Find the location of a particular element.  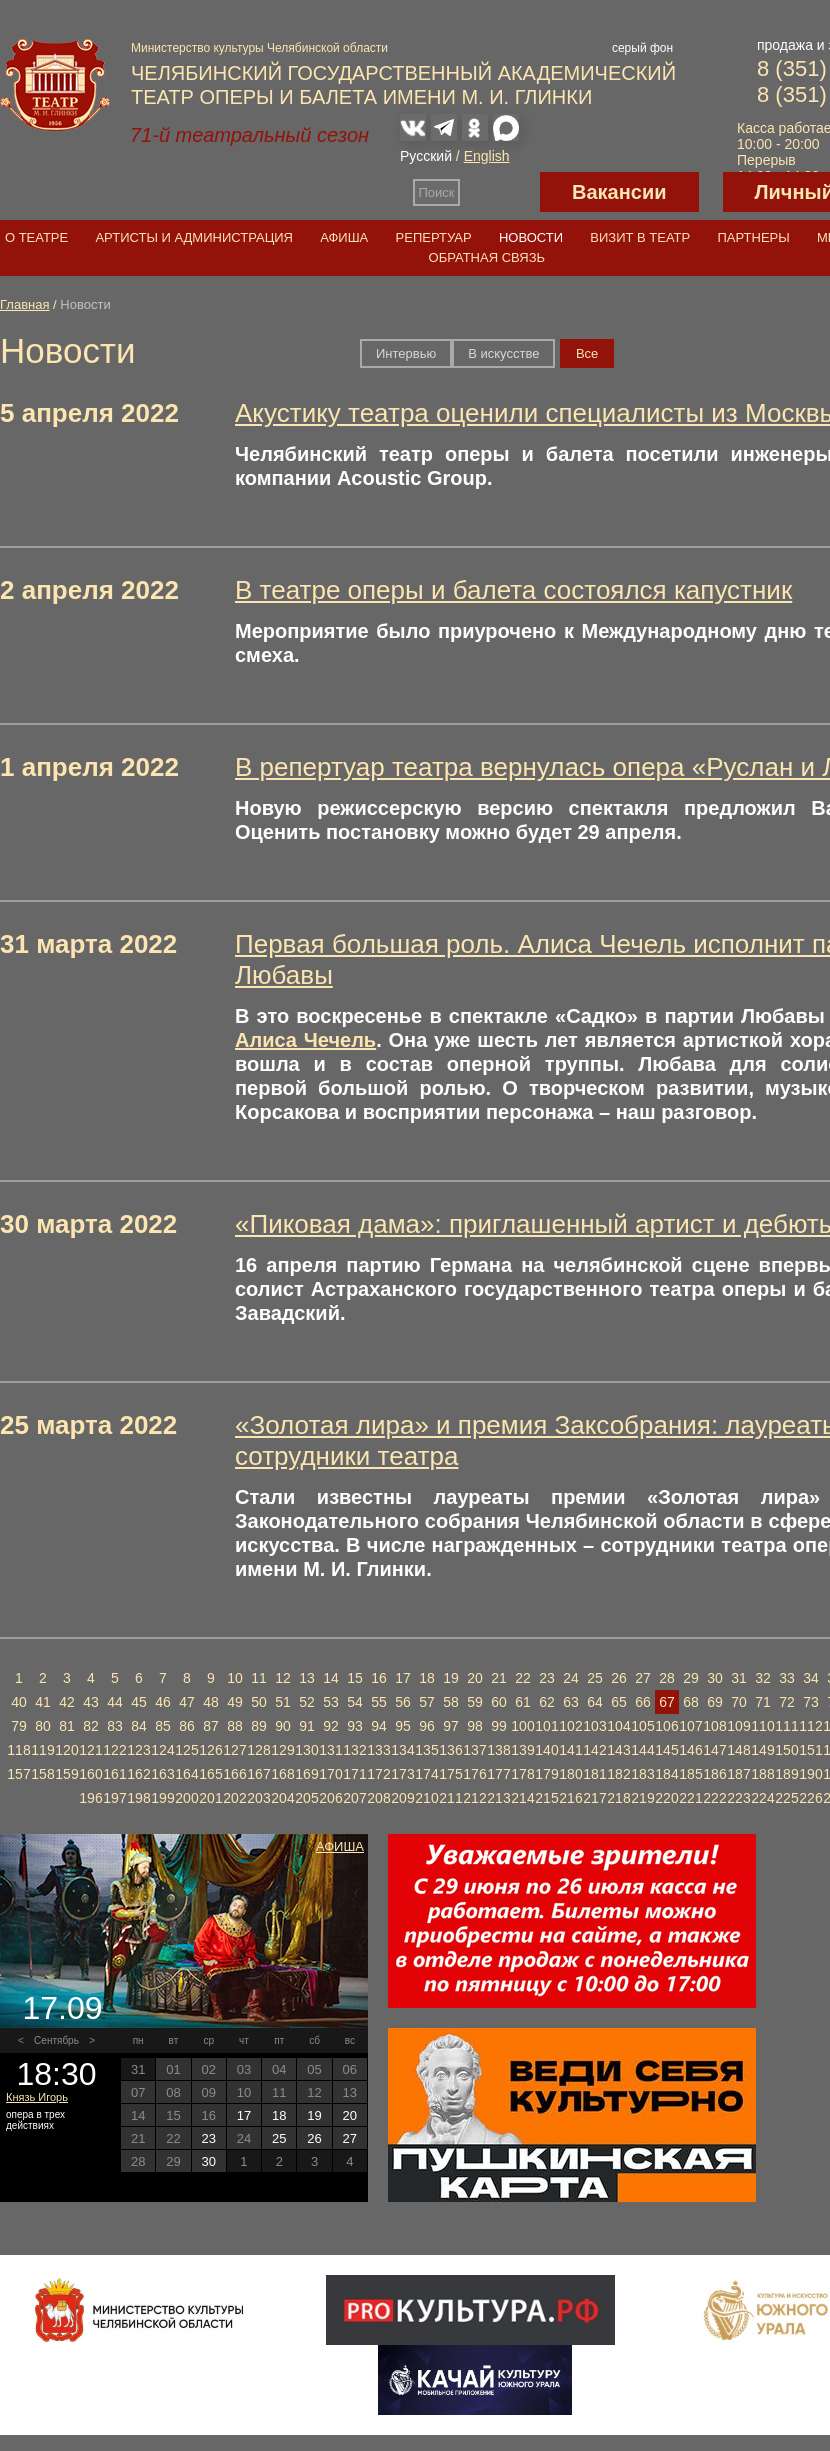

150 is located at coordinates (786, 1750).